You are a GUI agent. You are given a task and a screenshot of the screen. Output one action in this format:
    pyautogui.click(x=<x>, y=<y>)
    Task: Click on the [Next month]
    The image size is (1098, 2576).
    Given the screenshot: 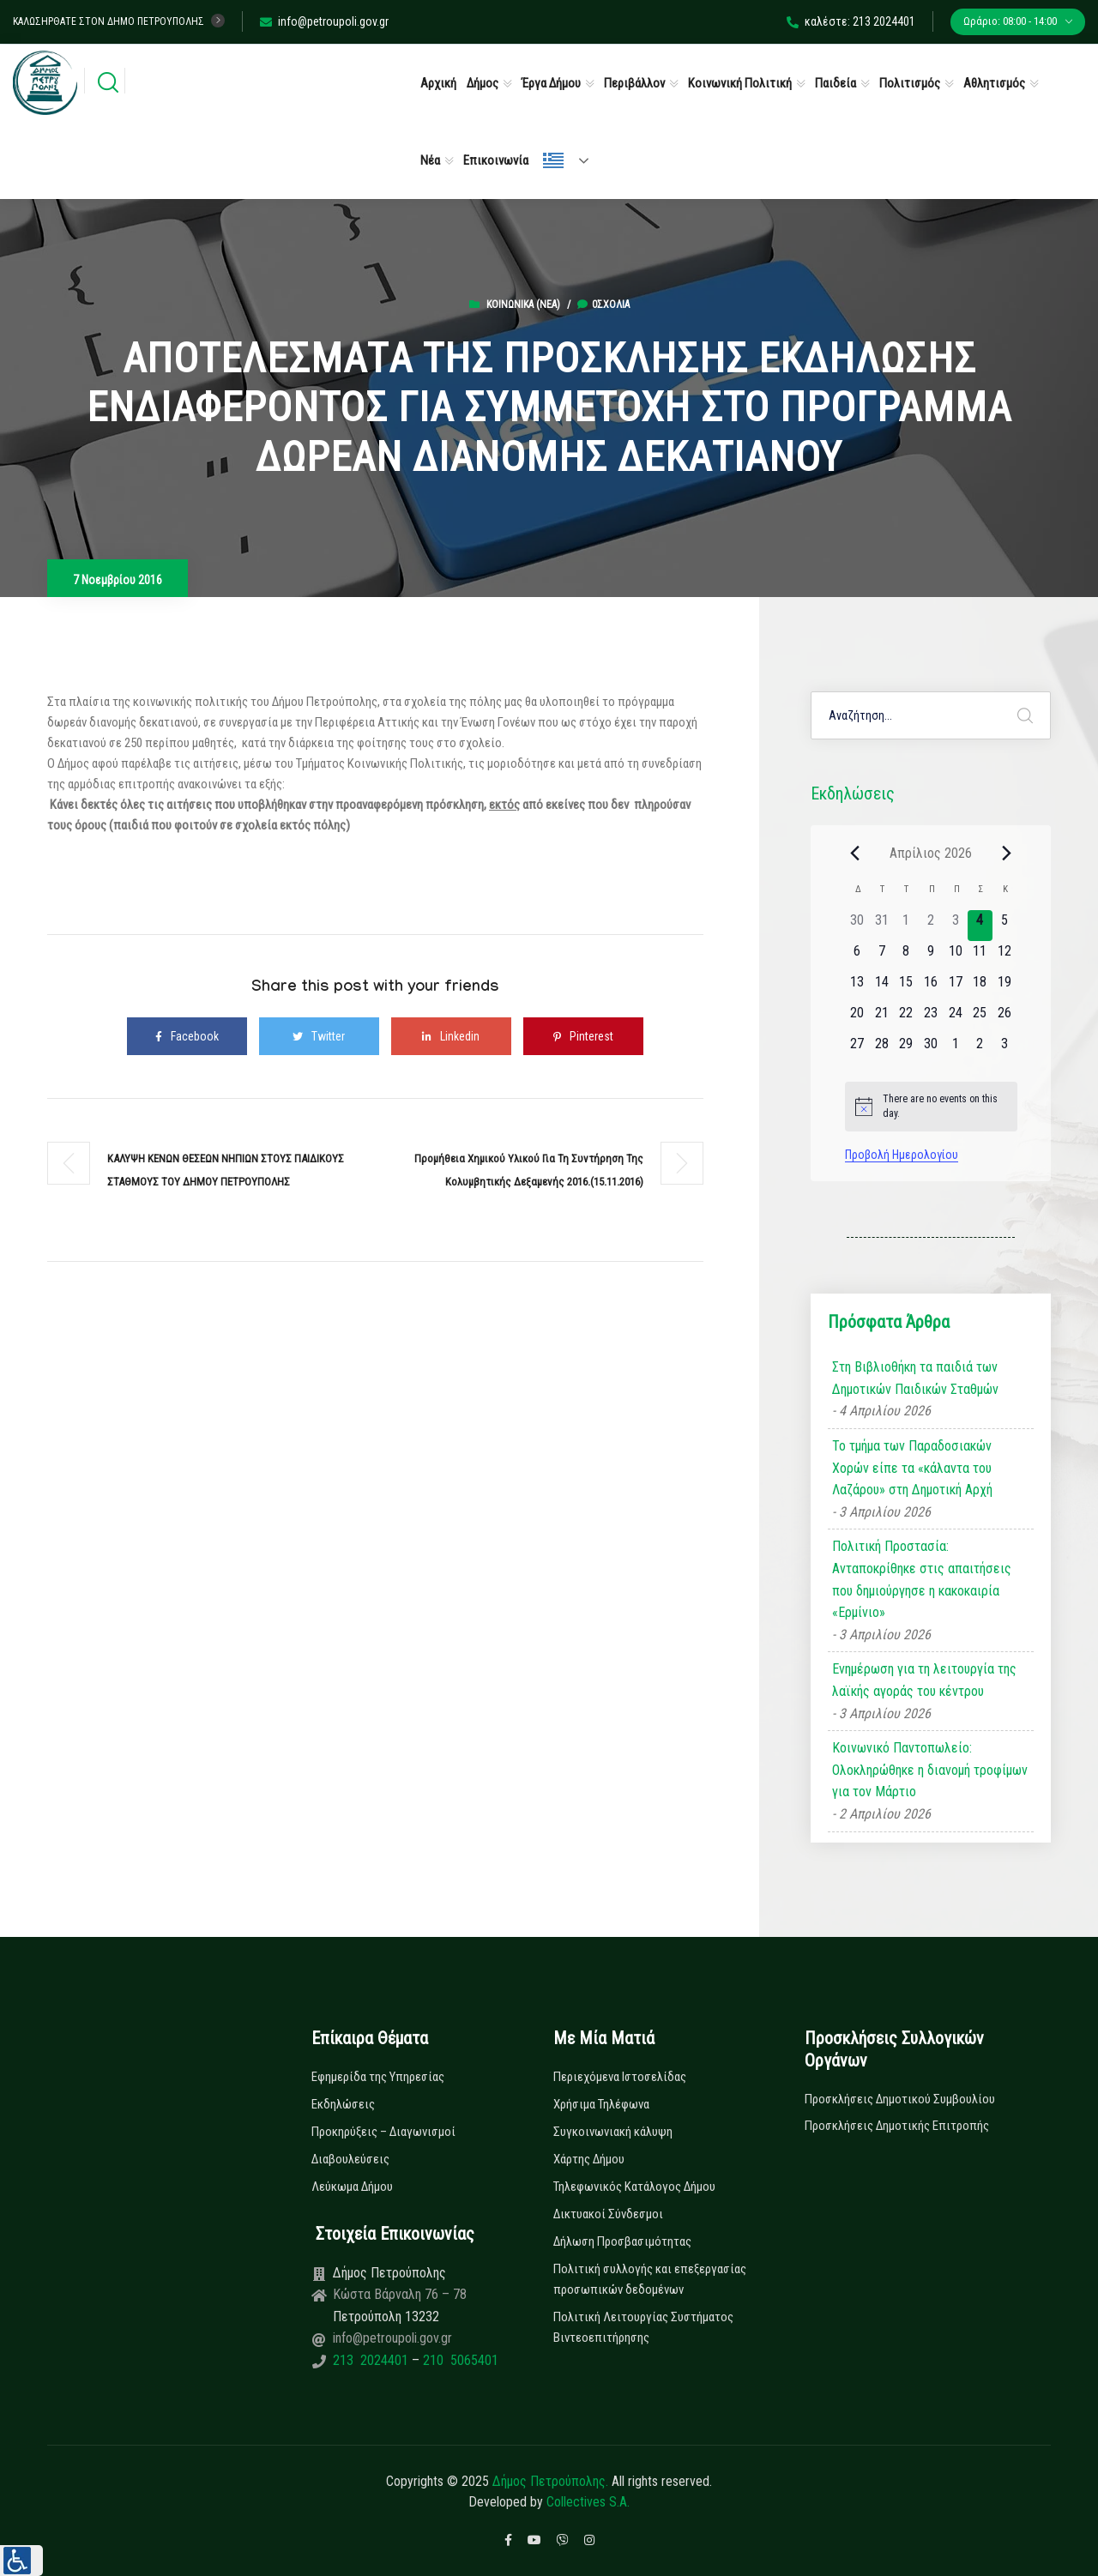 What is the action you would take?
    pyautogui.click(x=1007, y=852)
    